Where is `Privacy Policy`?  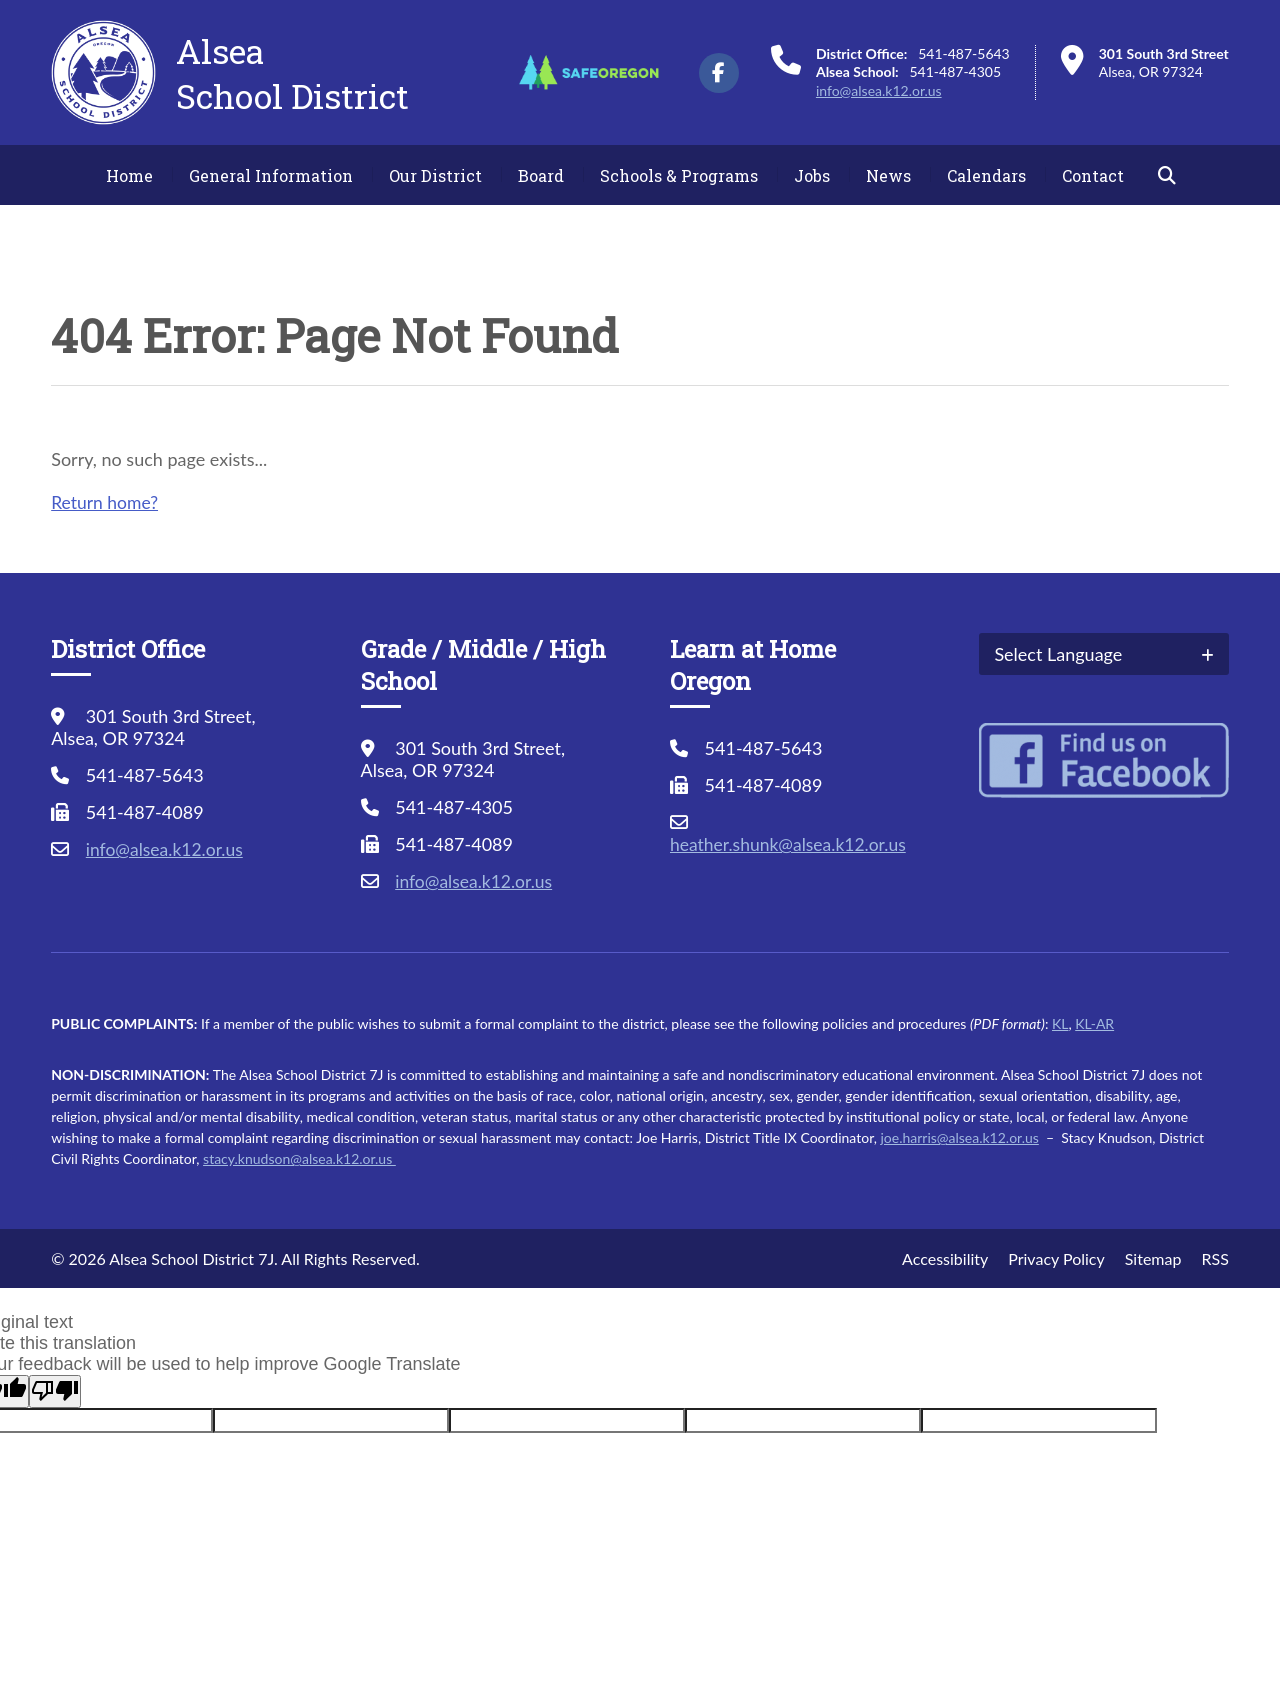
Privacy Policy is located at coordinates (1056, 1258).